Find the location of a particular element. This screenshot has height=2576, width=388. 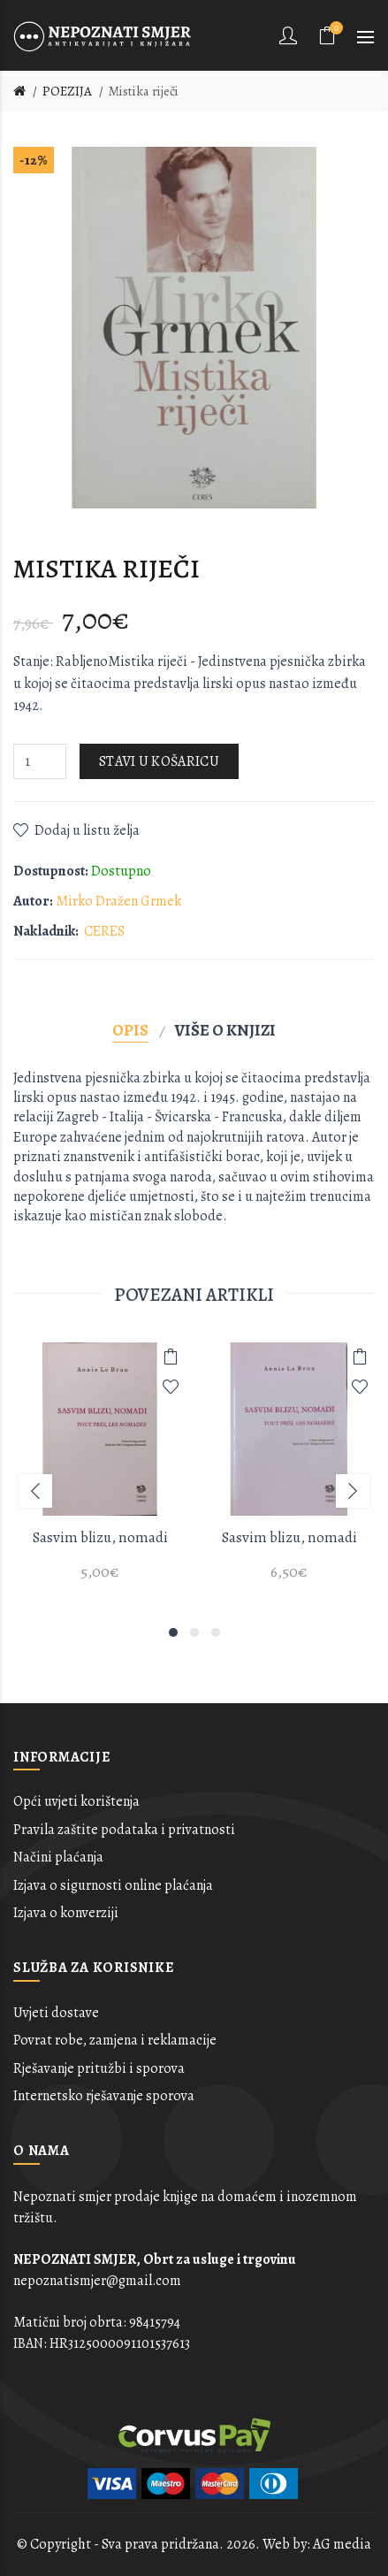

Sasvim blizu, nomadi is located at coordinates (100, 1537).